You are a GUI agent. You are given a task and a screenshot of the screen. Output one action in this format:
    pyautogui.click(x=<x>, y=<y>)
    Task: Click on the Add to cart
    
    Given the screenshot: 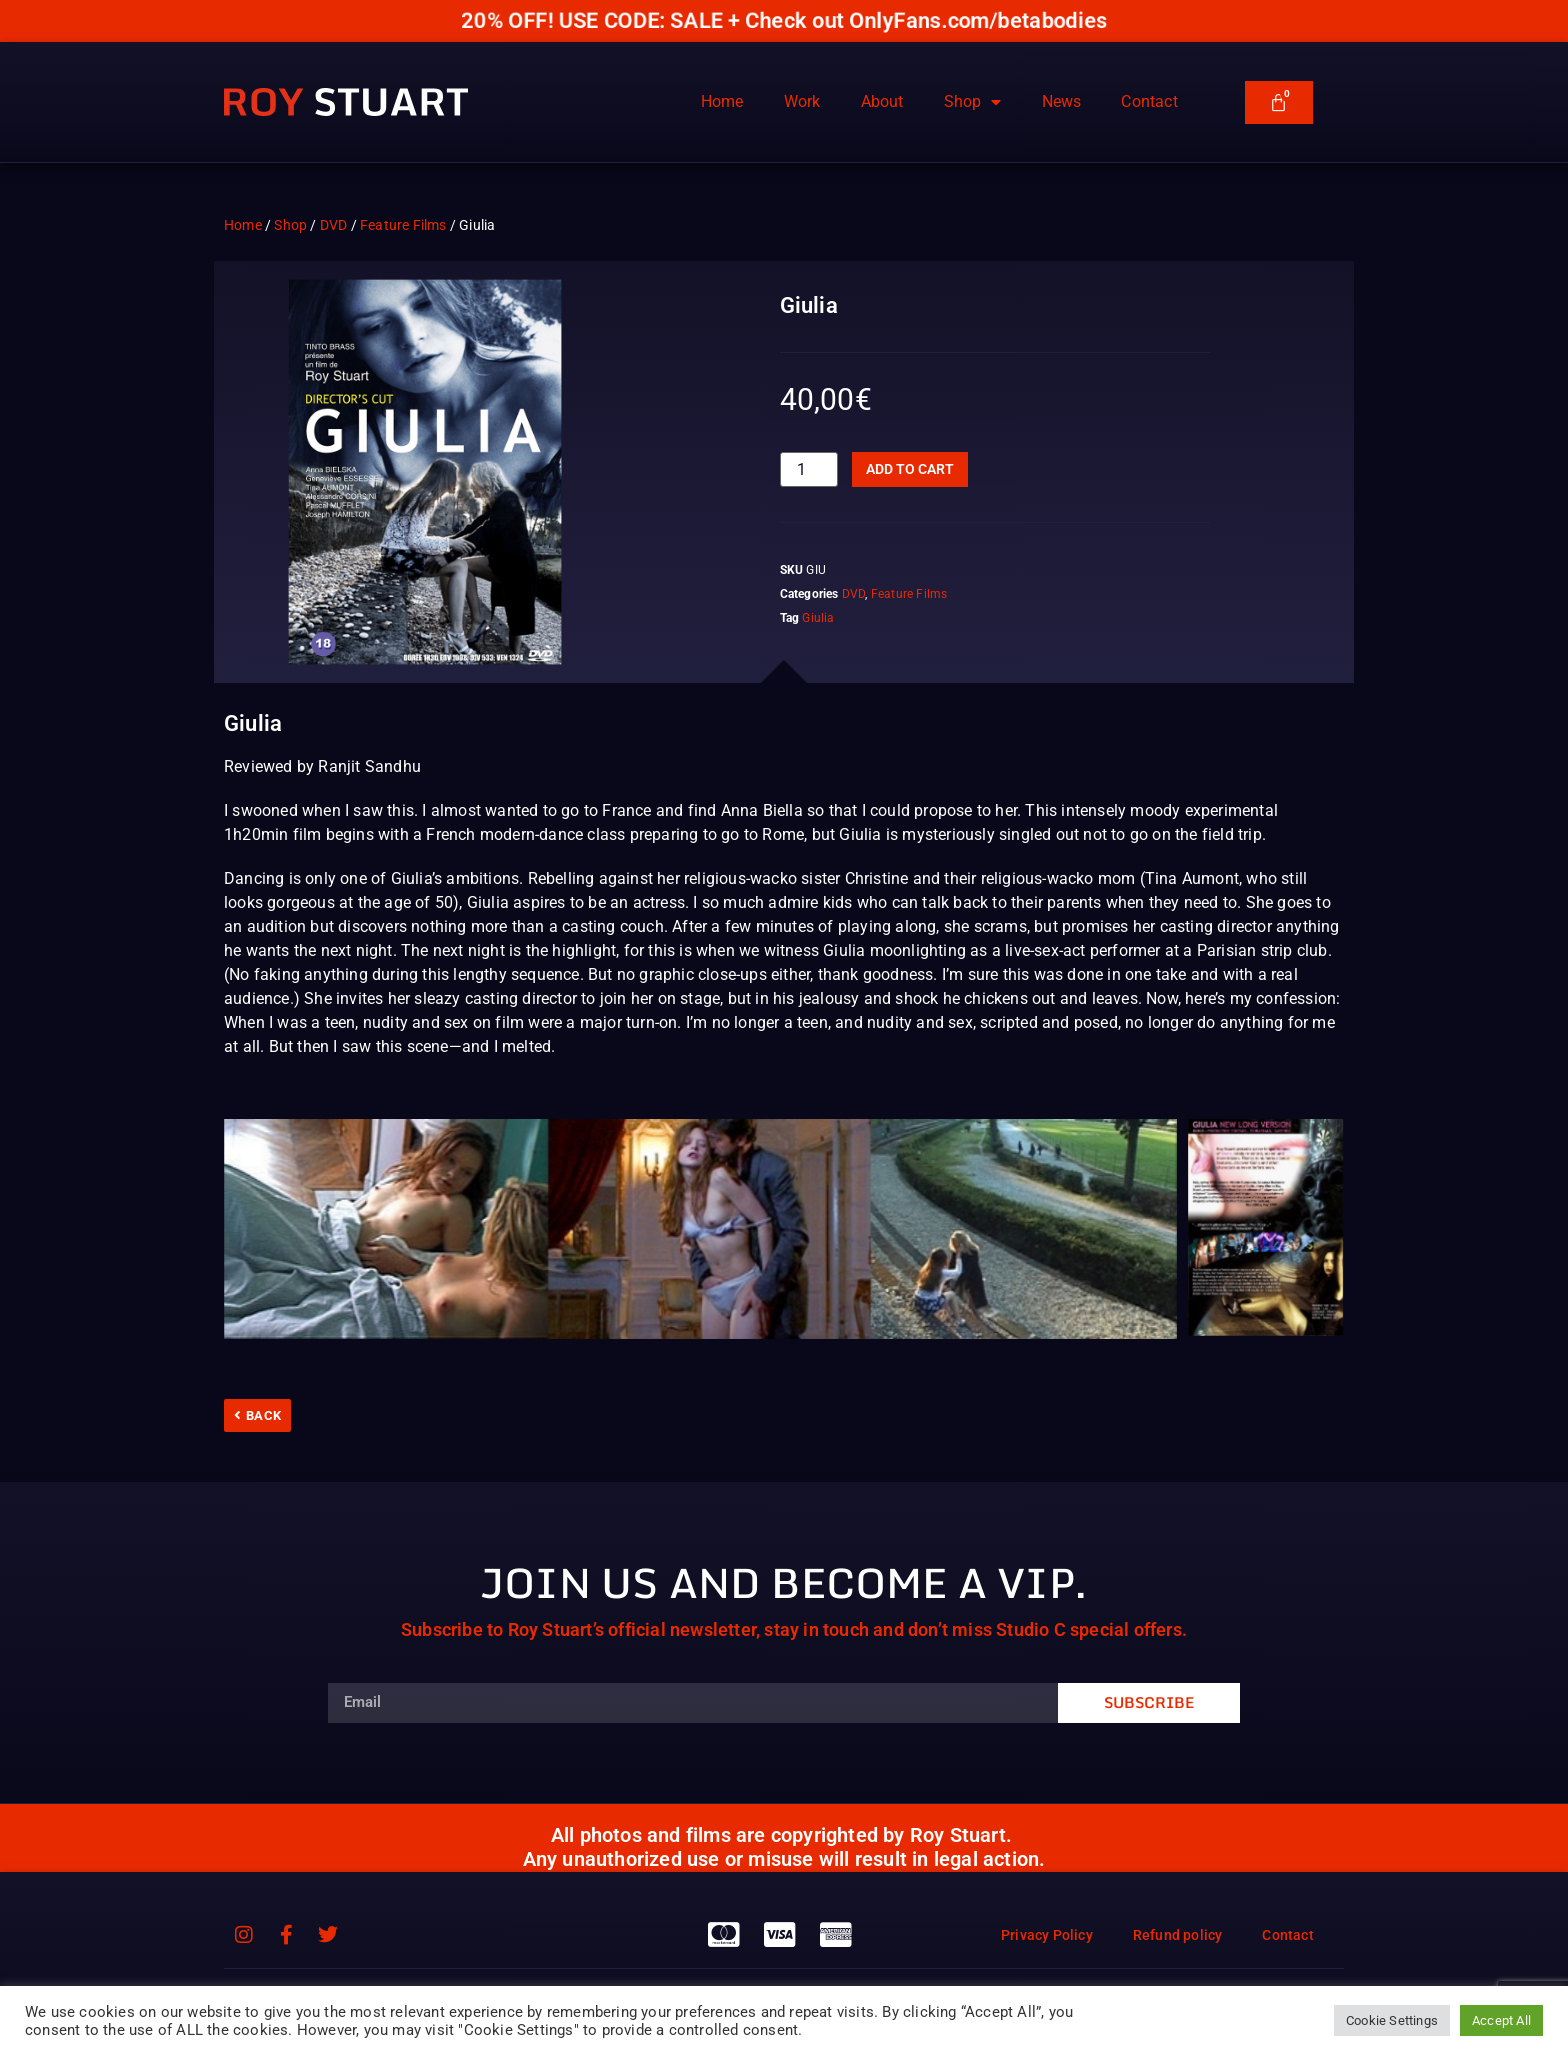 What is the action you would take?
    pyautogui.click(x=910, y=469)
    